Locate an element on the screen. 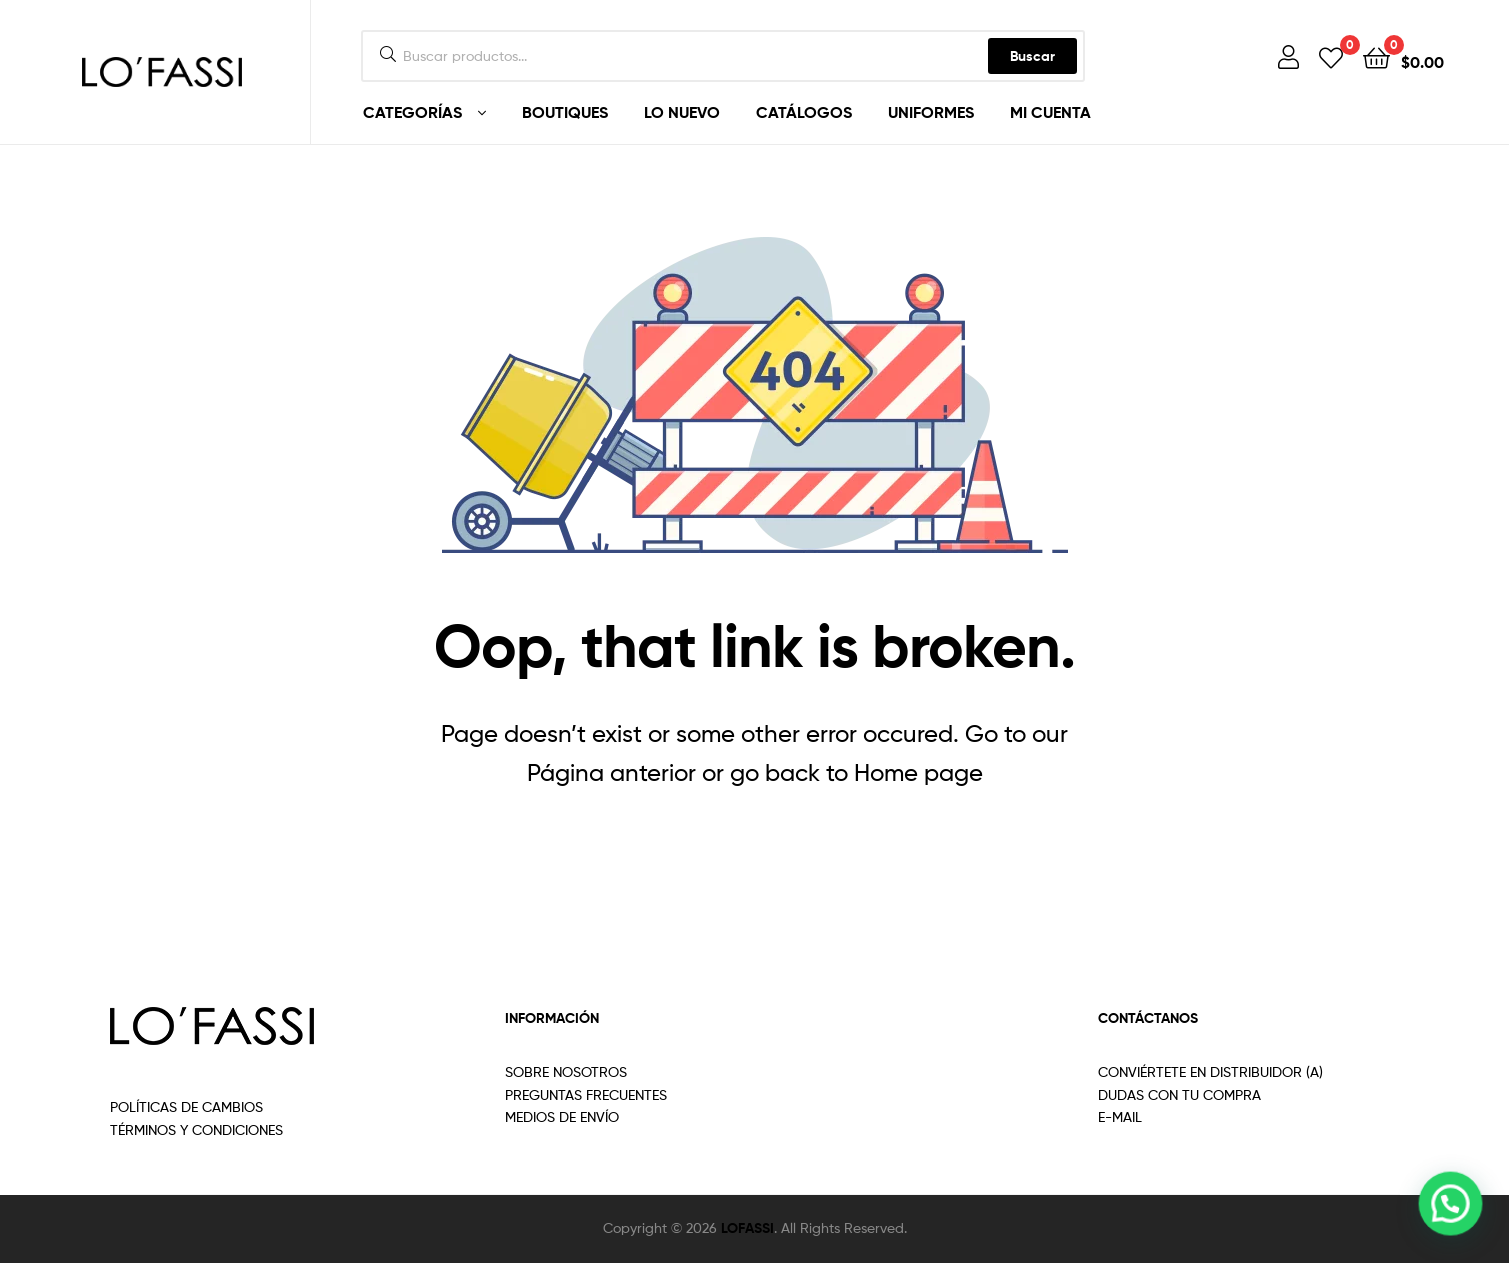 The width and height of the screenshot is (1509, 1263). CATÁLOGOS is located at coordinates (804, 112).